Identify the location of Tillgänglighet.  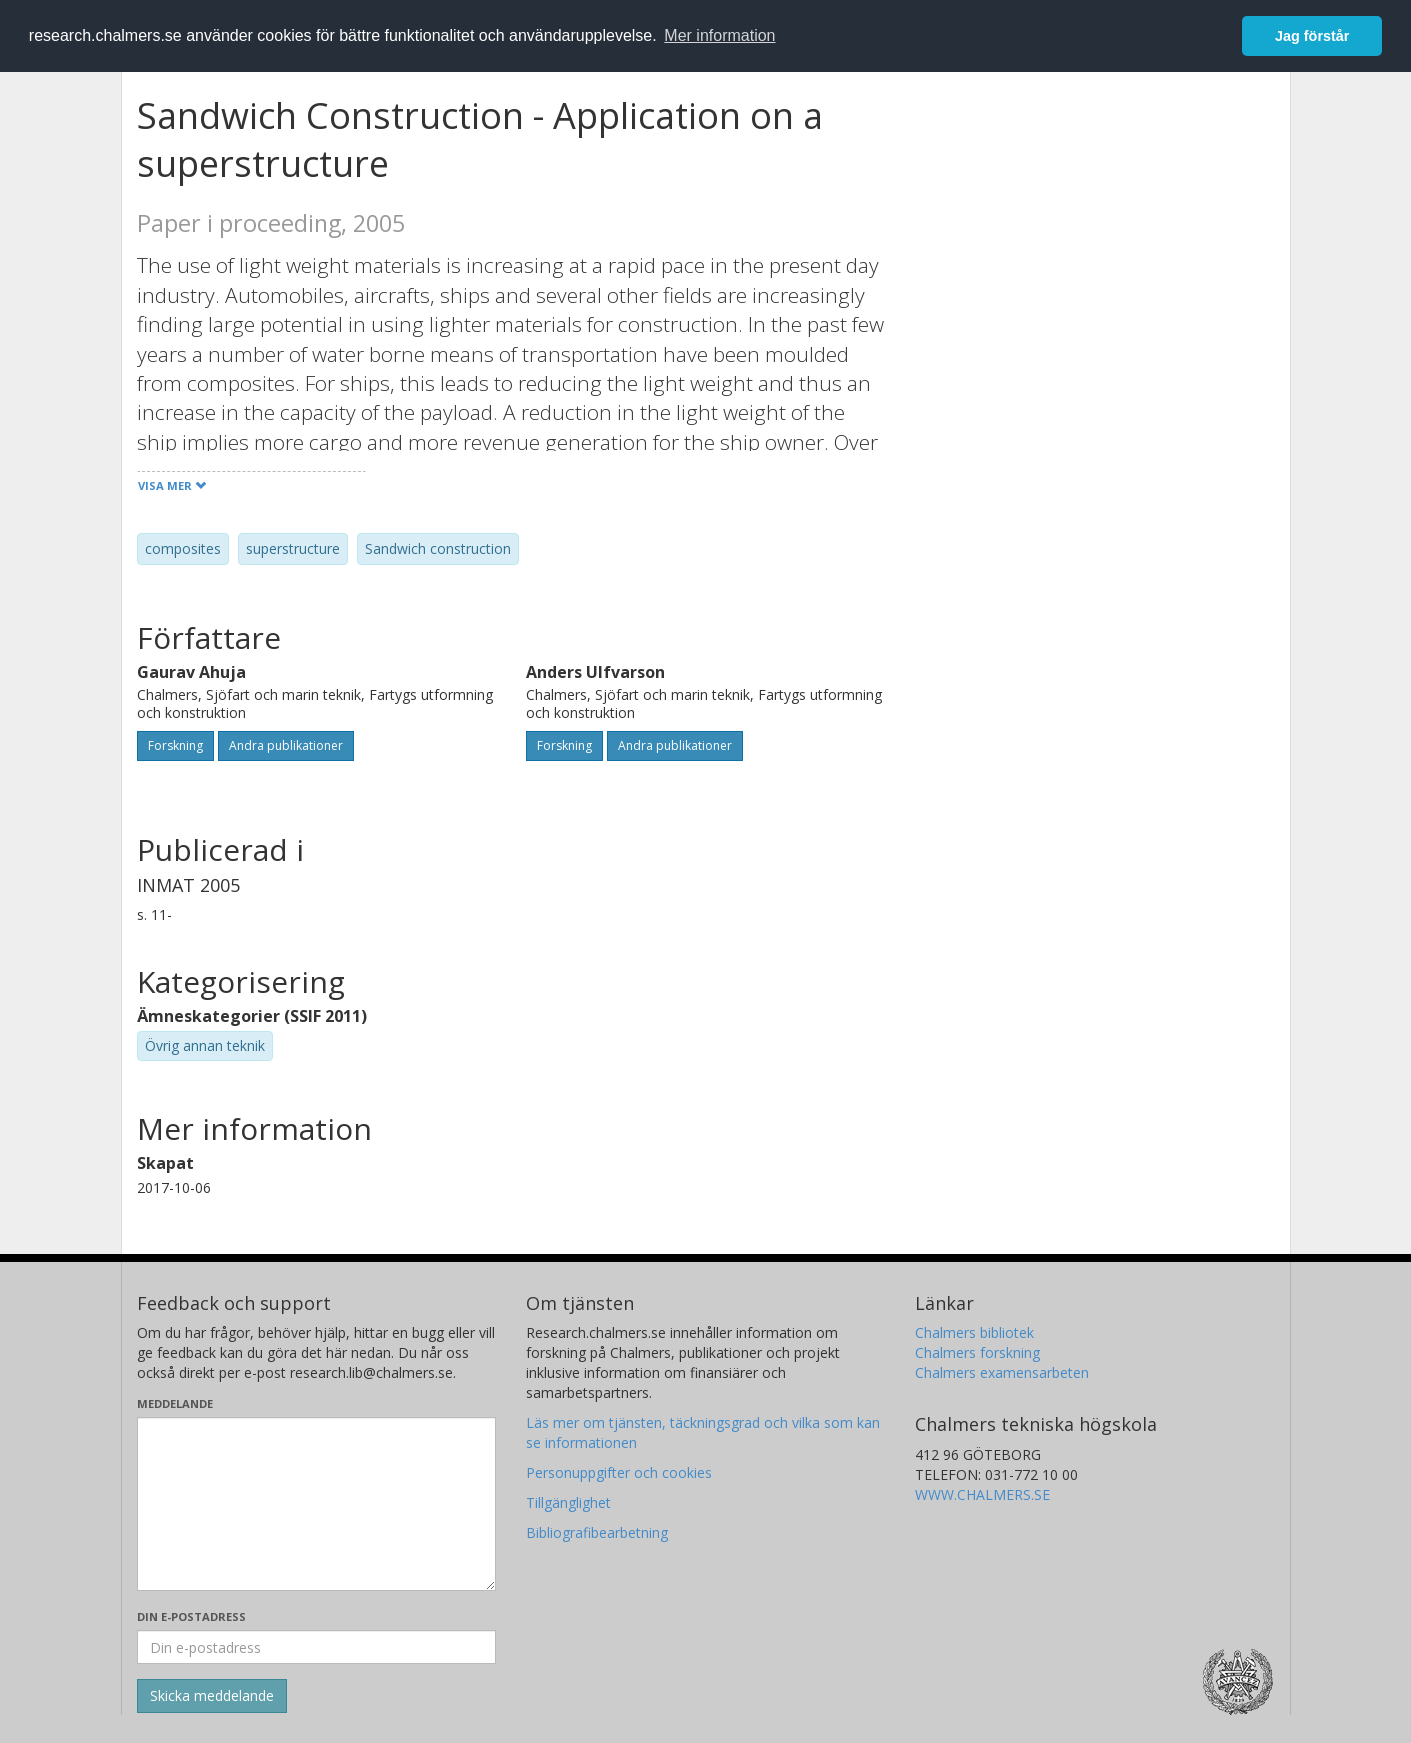
(568, 1502).